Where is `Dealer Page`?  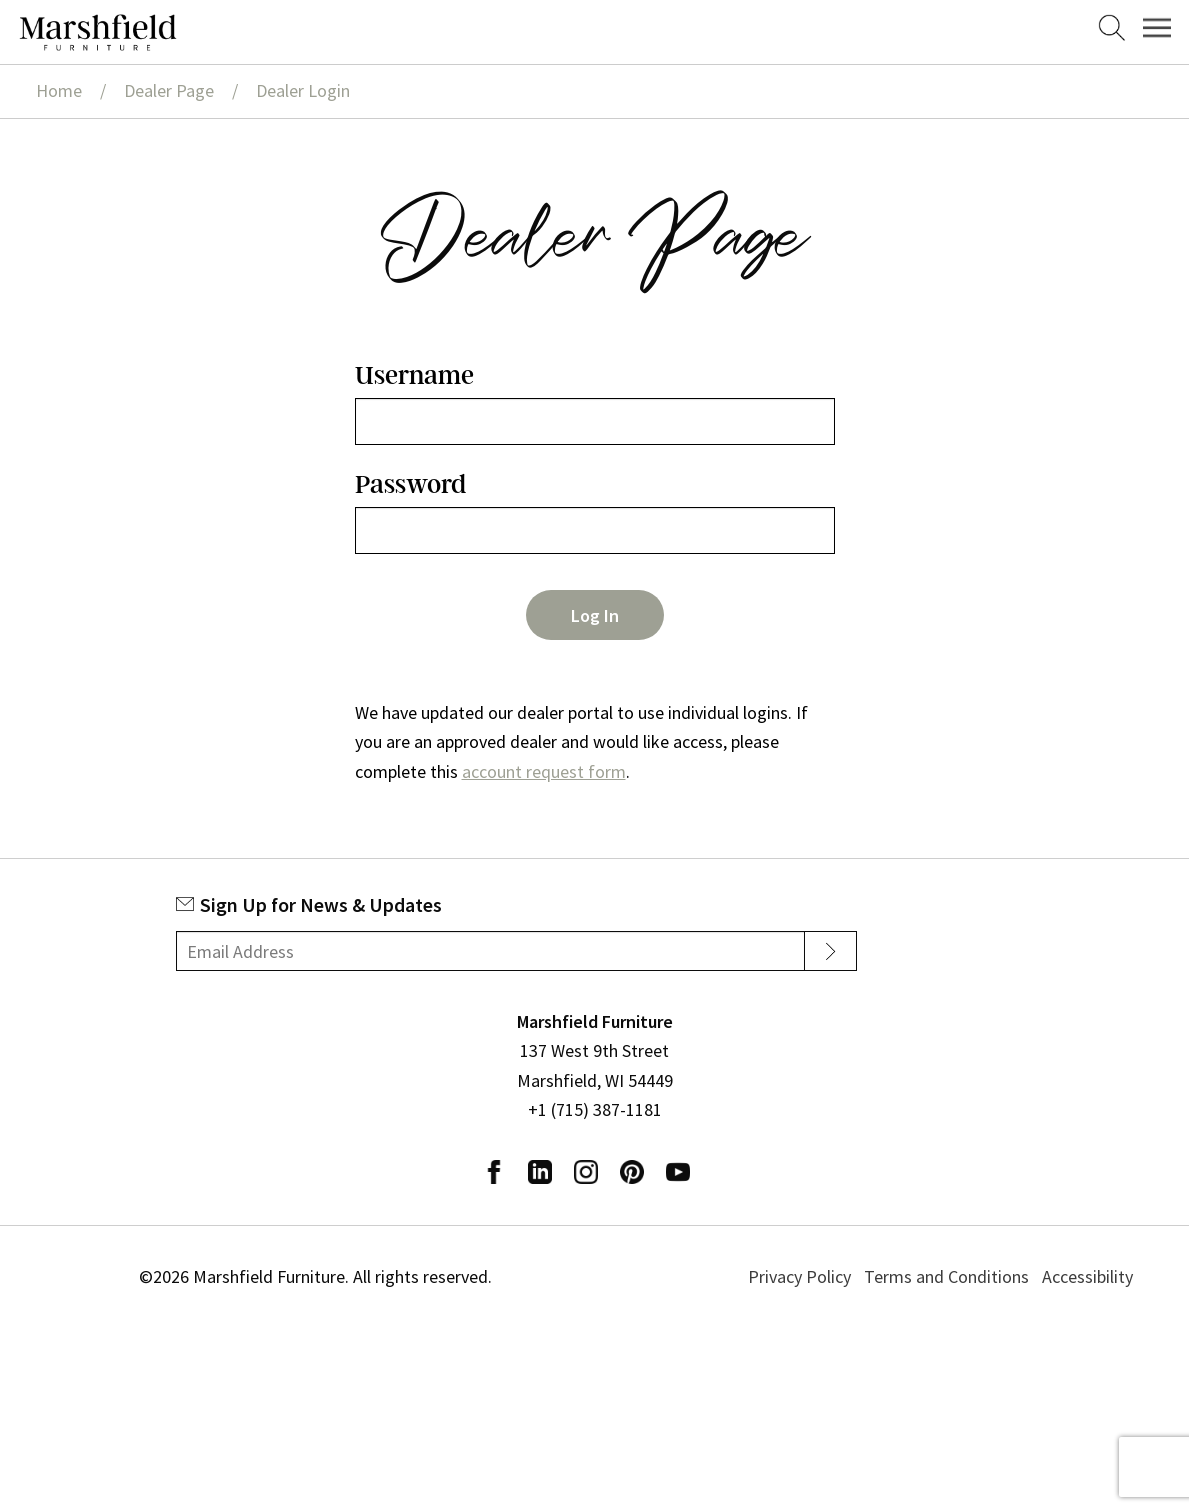 Dealer Page is located at coordinates (169, 90).